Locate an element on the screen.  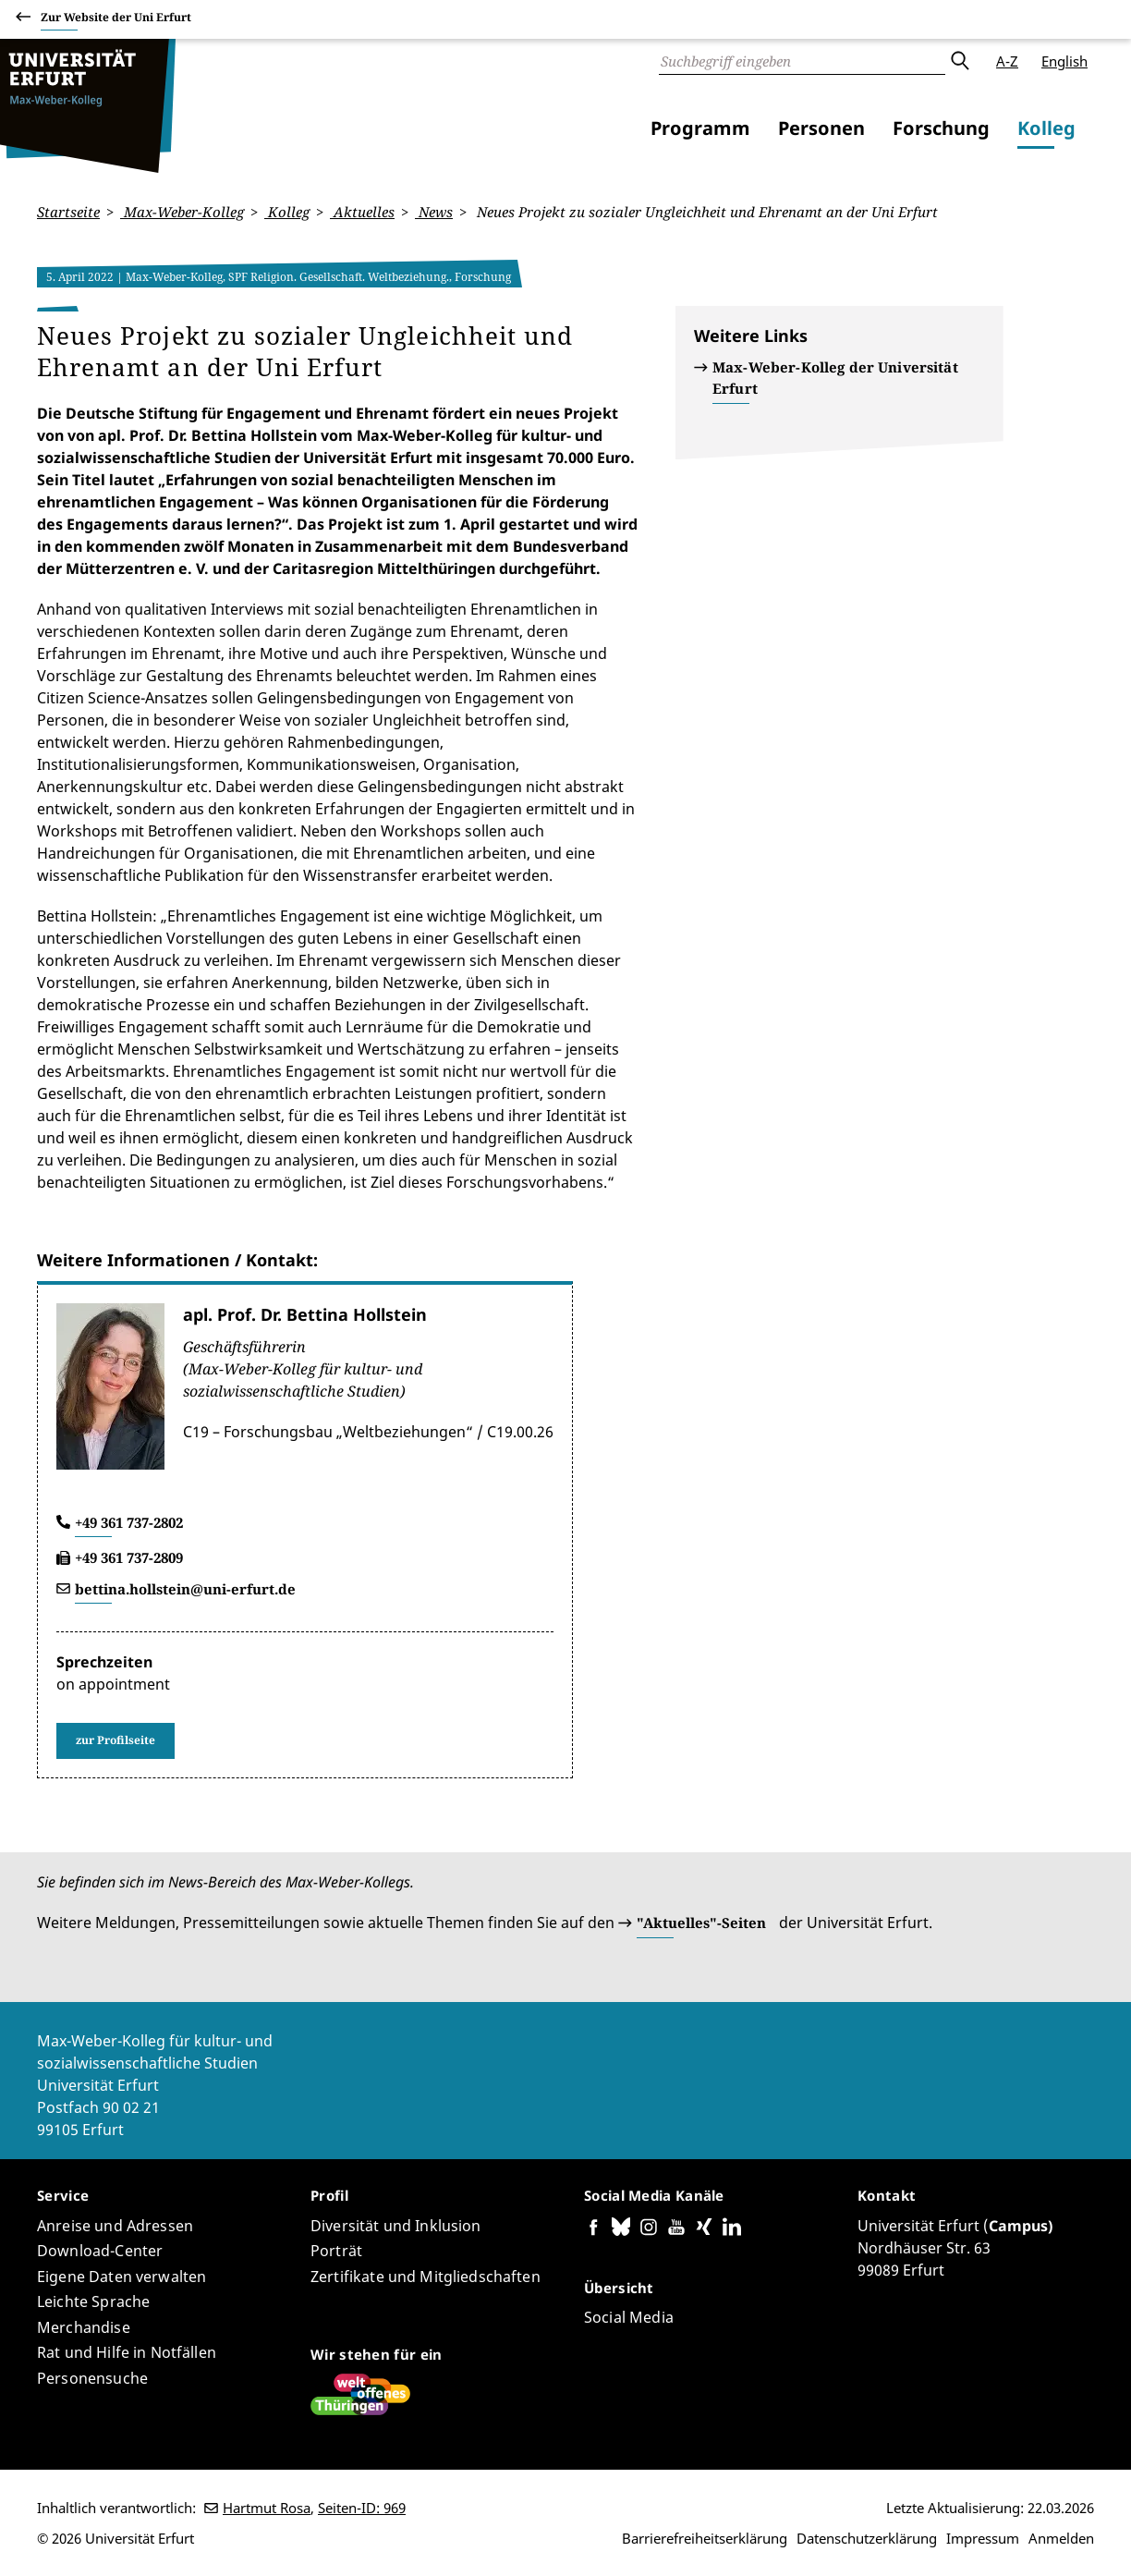
zur Profilseite is located at coordinates (115, 1740).